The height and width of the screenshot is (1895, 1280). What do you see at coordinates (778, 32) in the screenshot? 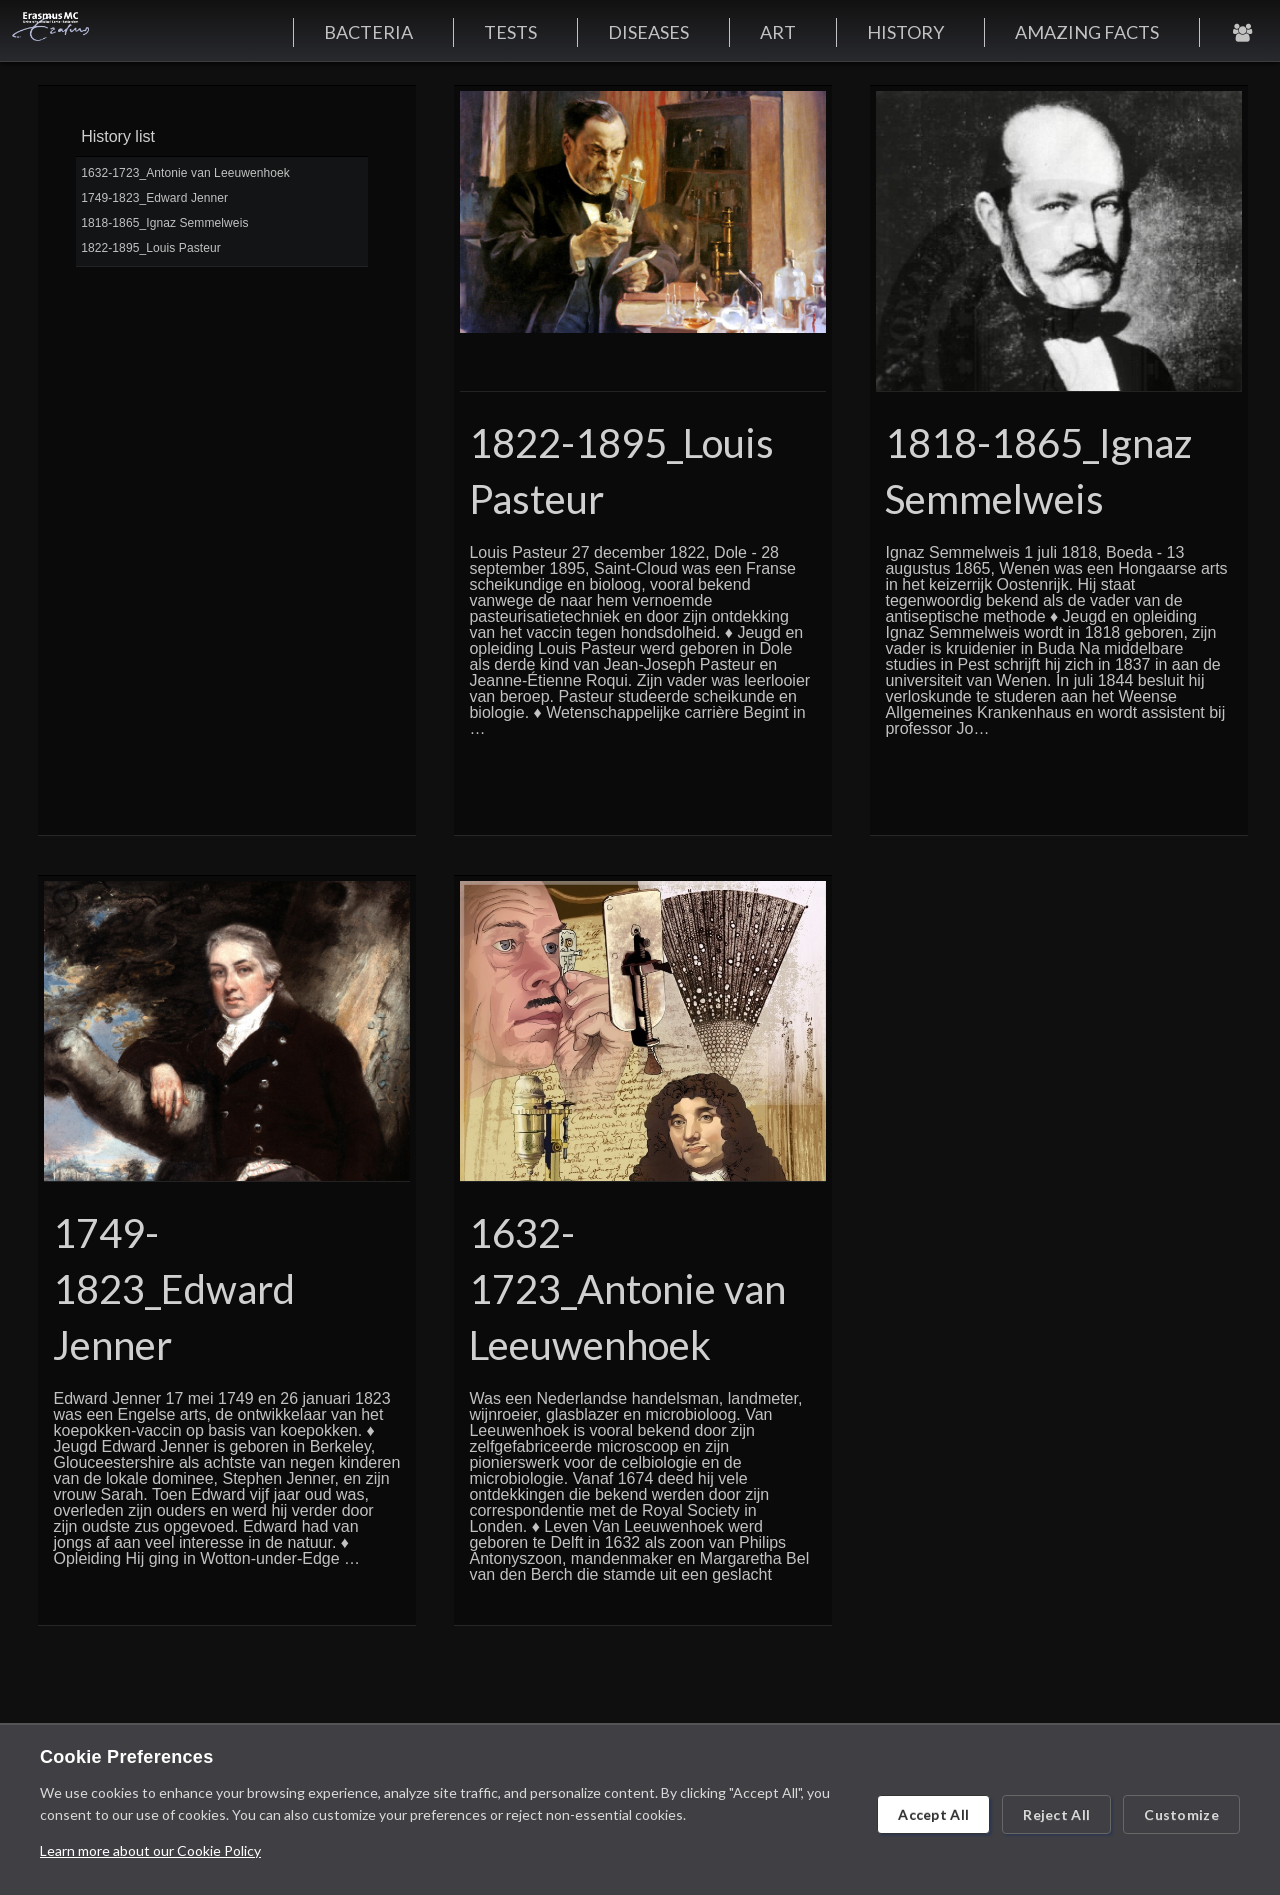
I see `ART` at bounding box center [778, 32].